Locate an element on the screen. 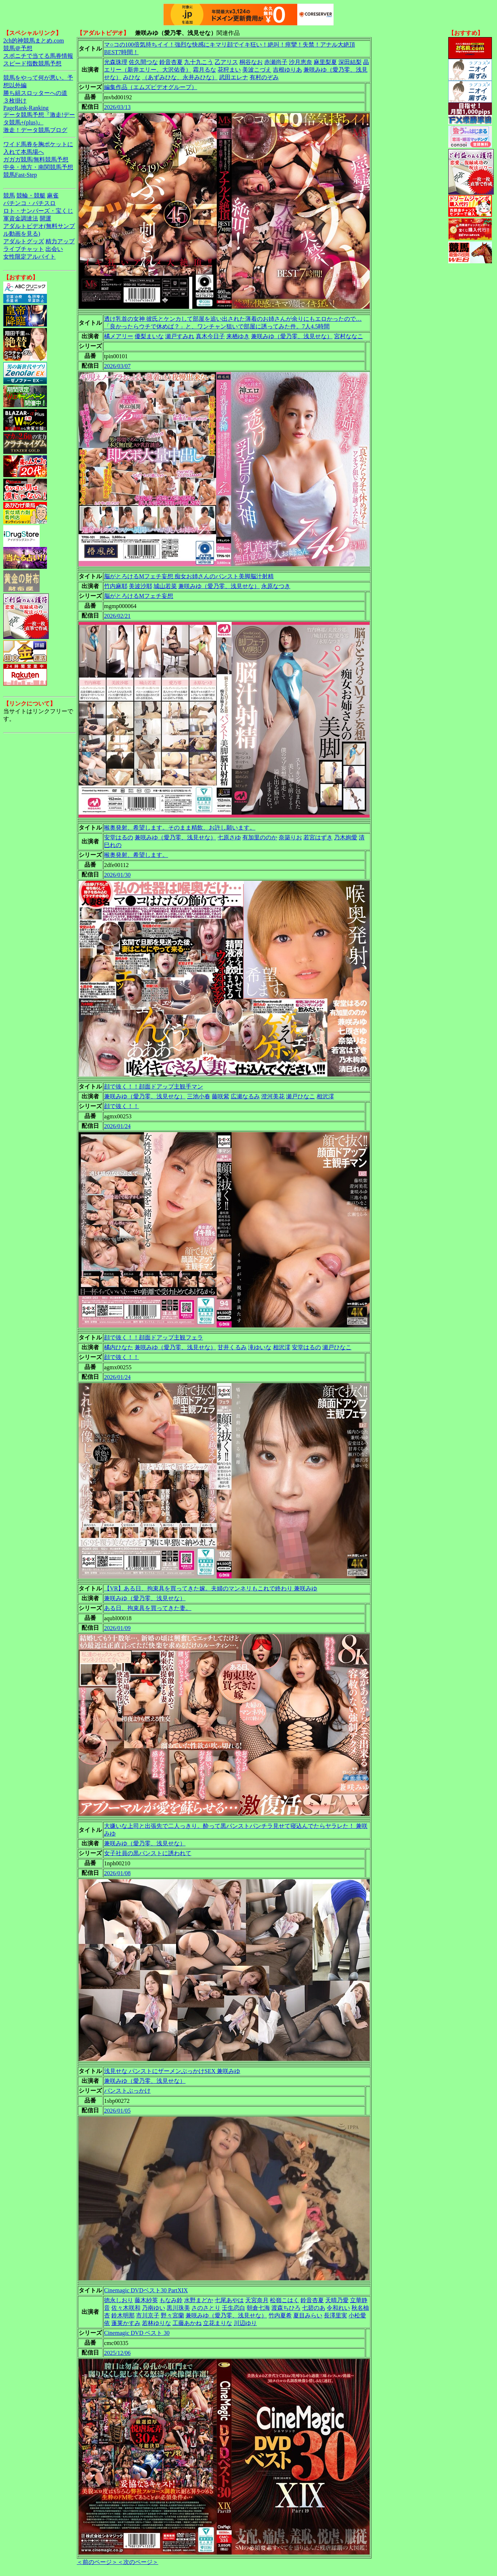  軍資金調達法 is located at coordinates (20, 218).